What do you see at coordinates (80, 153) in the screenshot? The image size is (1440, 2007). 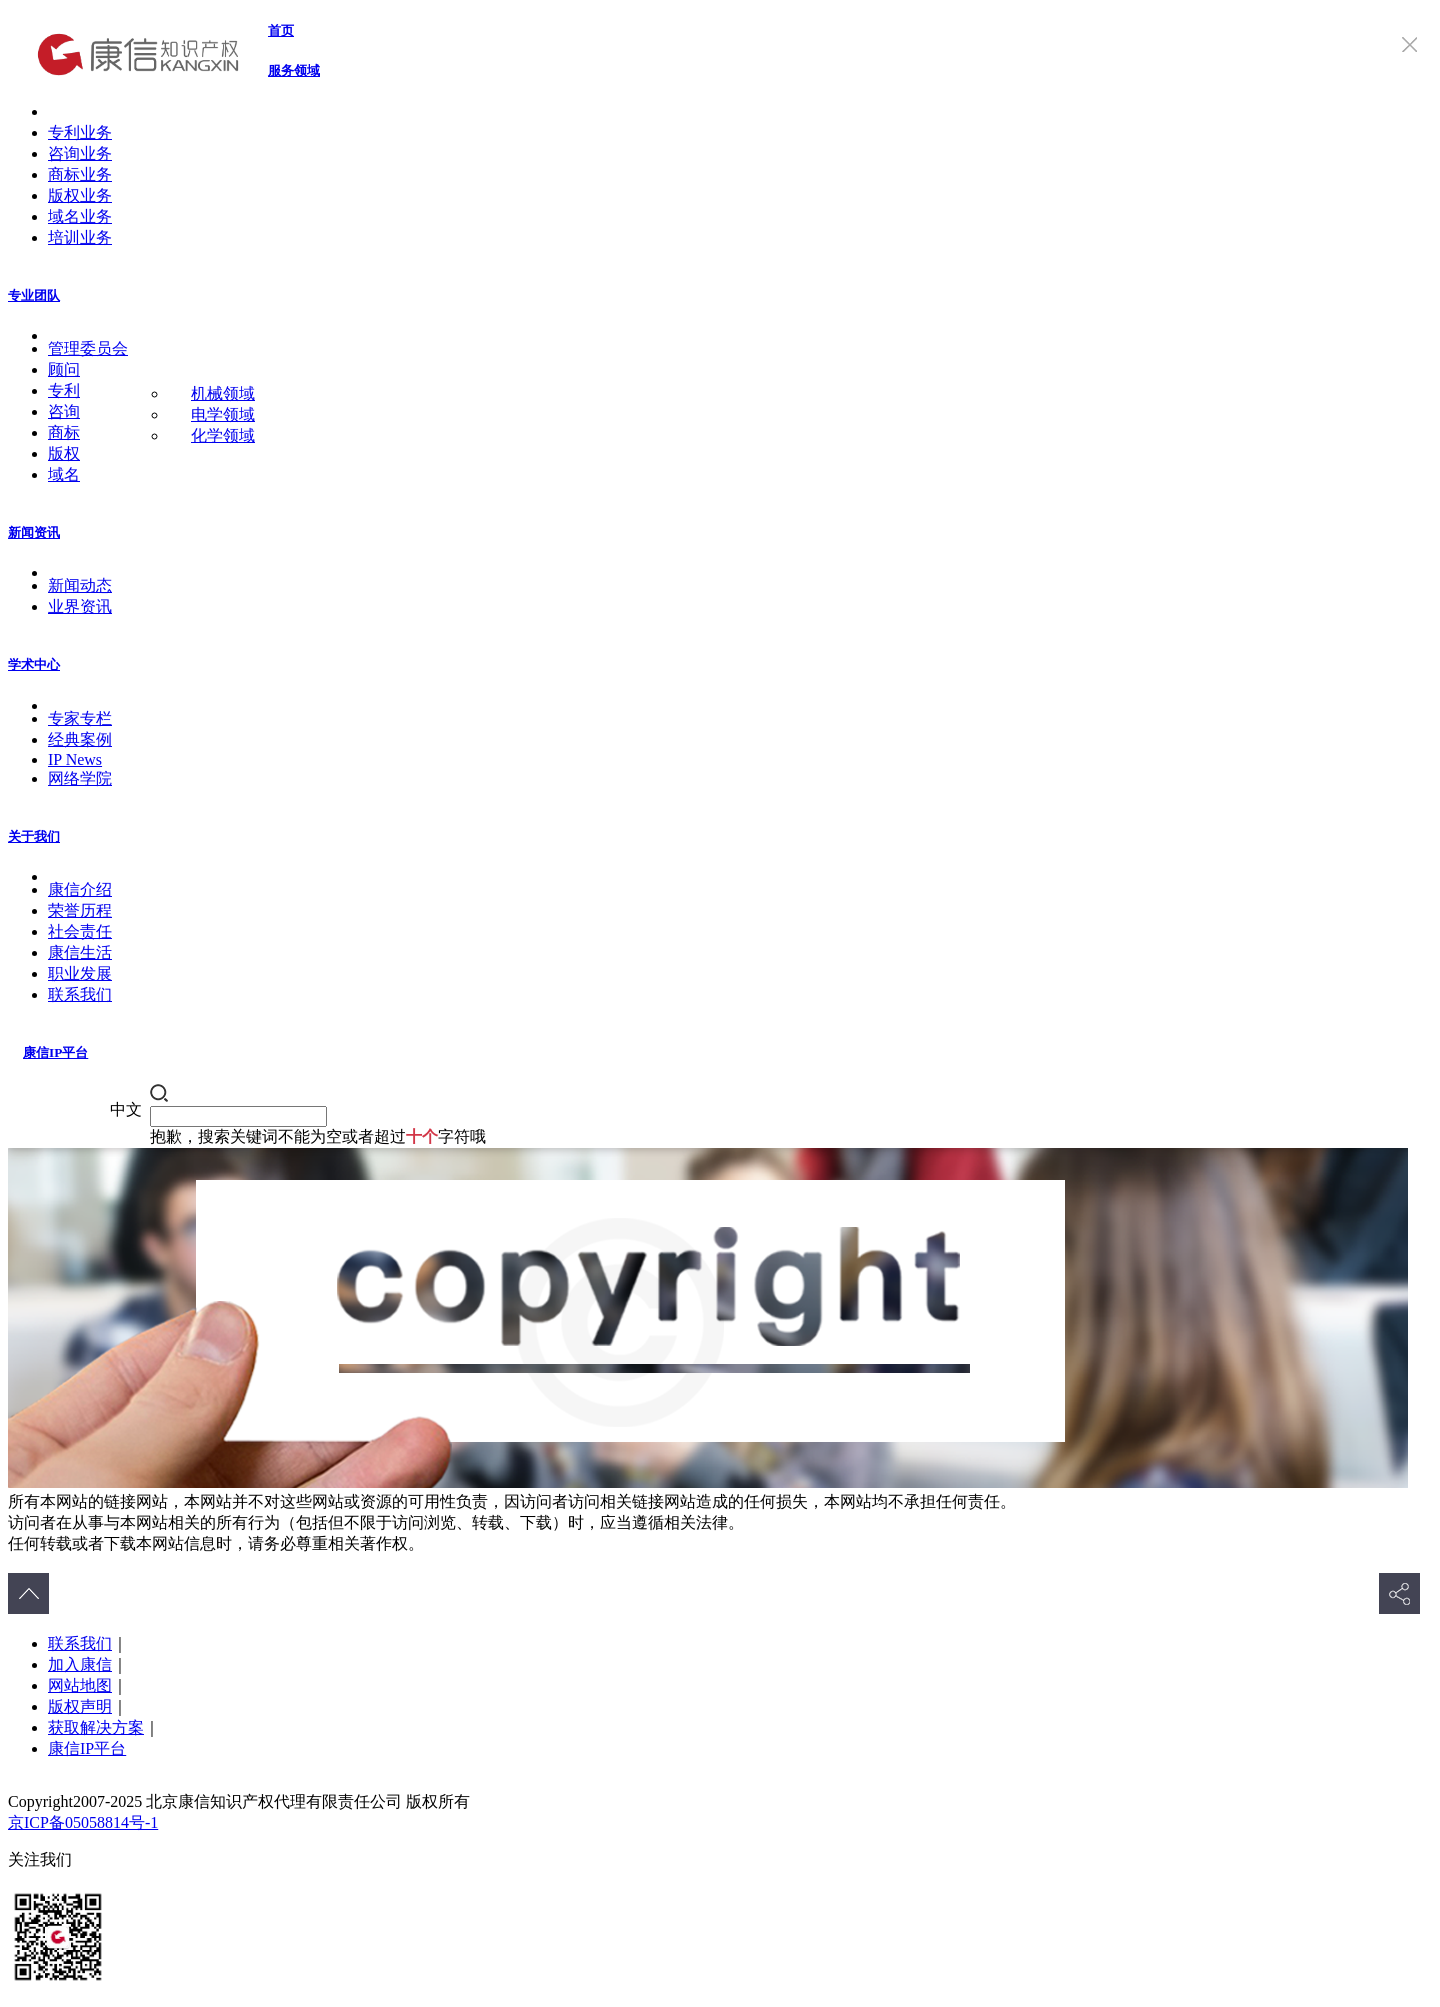 I see `咨询业务` at bounding box center [80, 153].